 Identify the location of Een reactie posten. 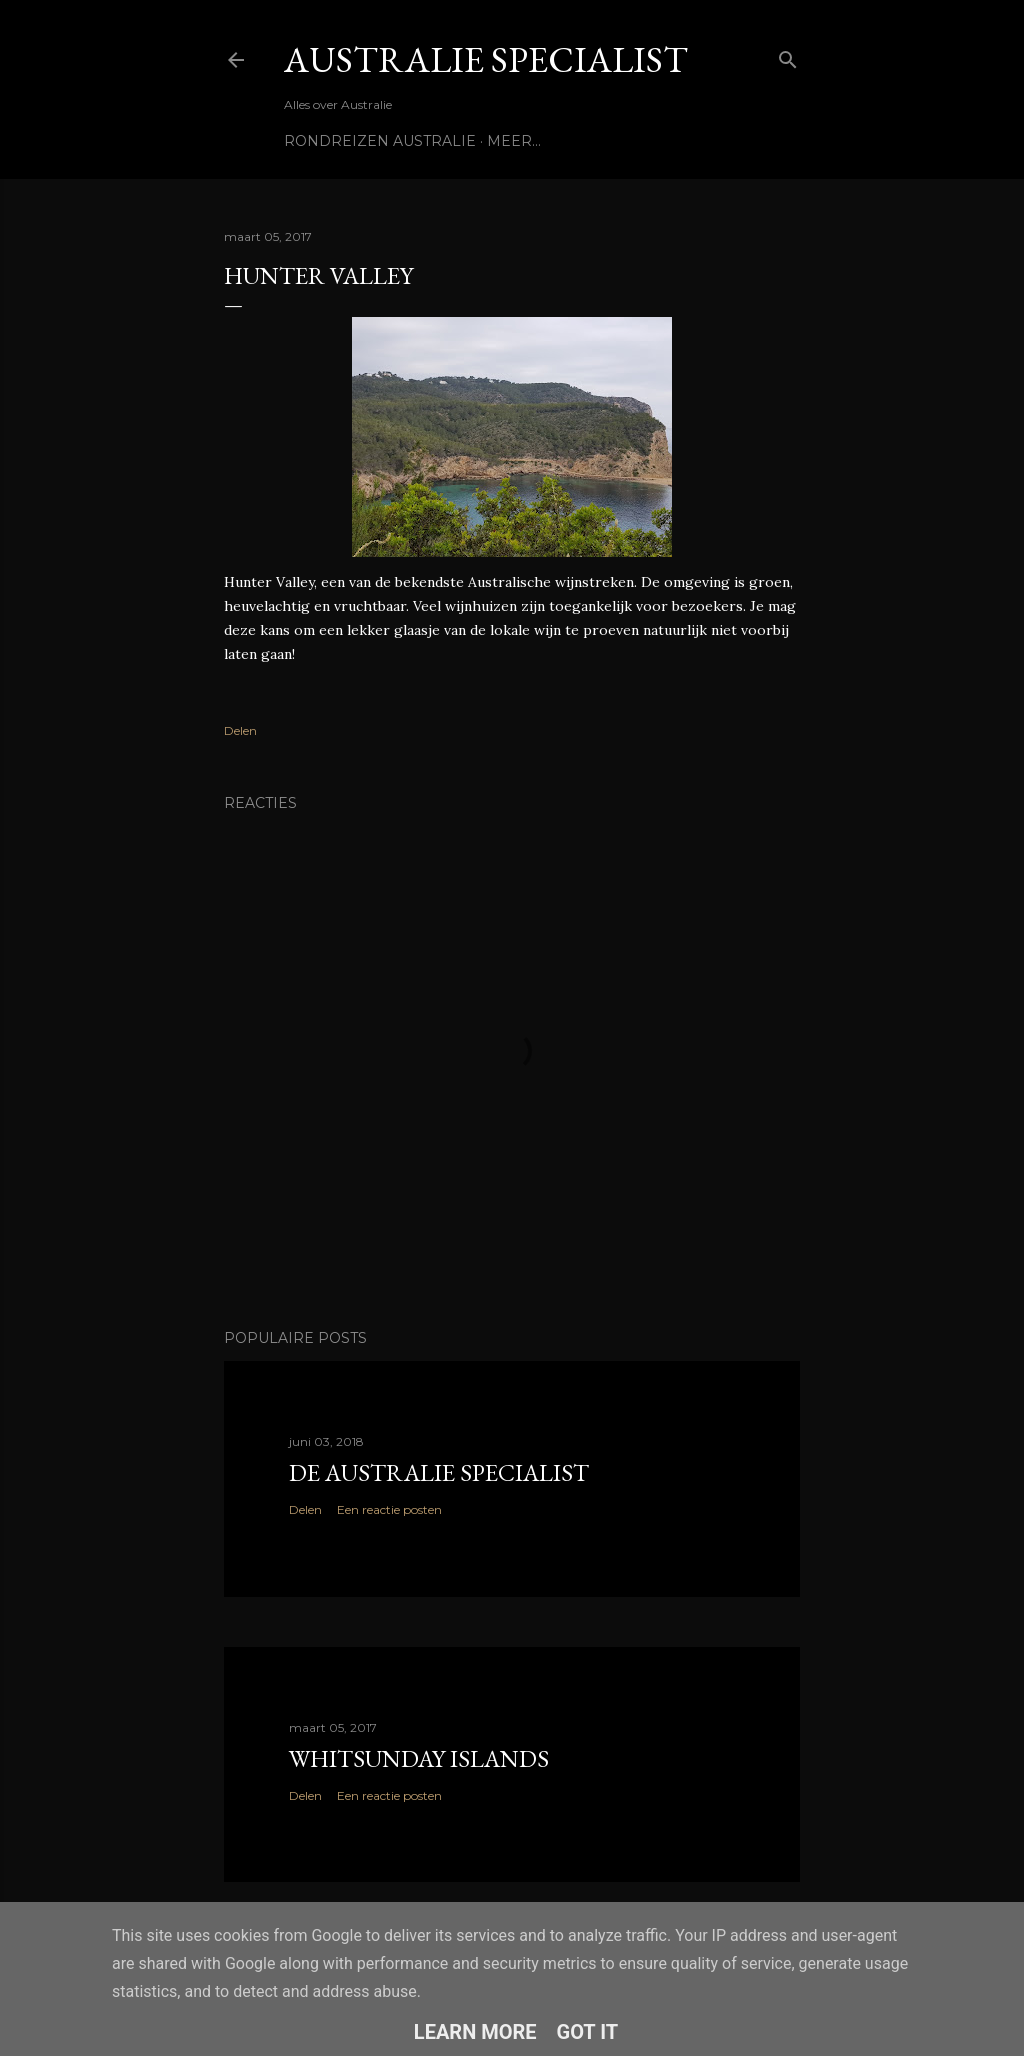
(389, 1509).